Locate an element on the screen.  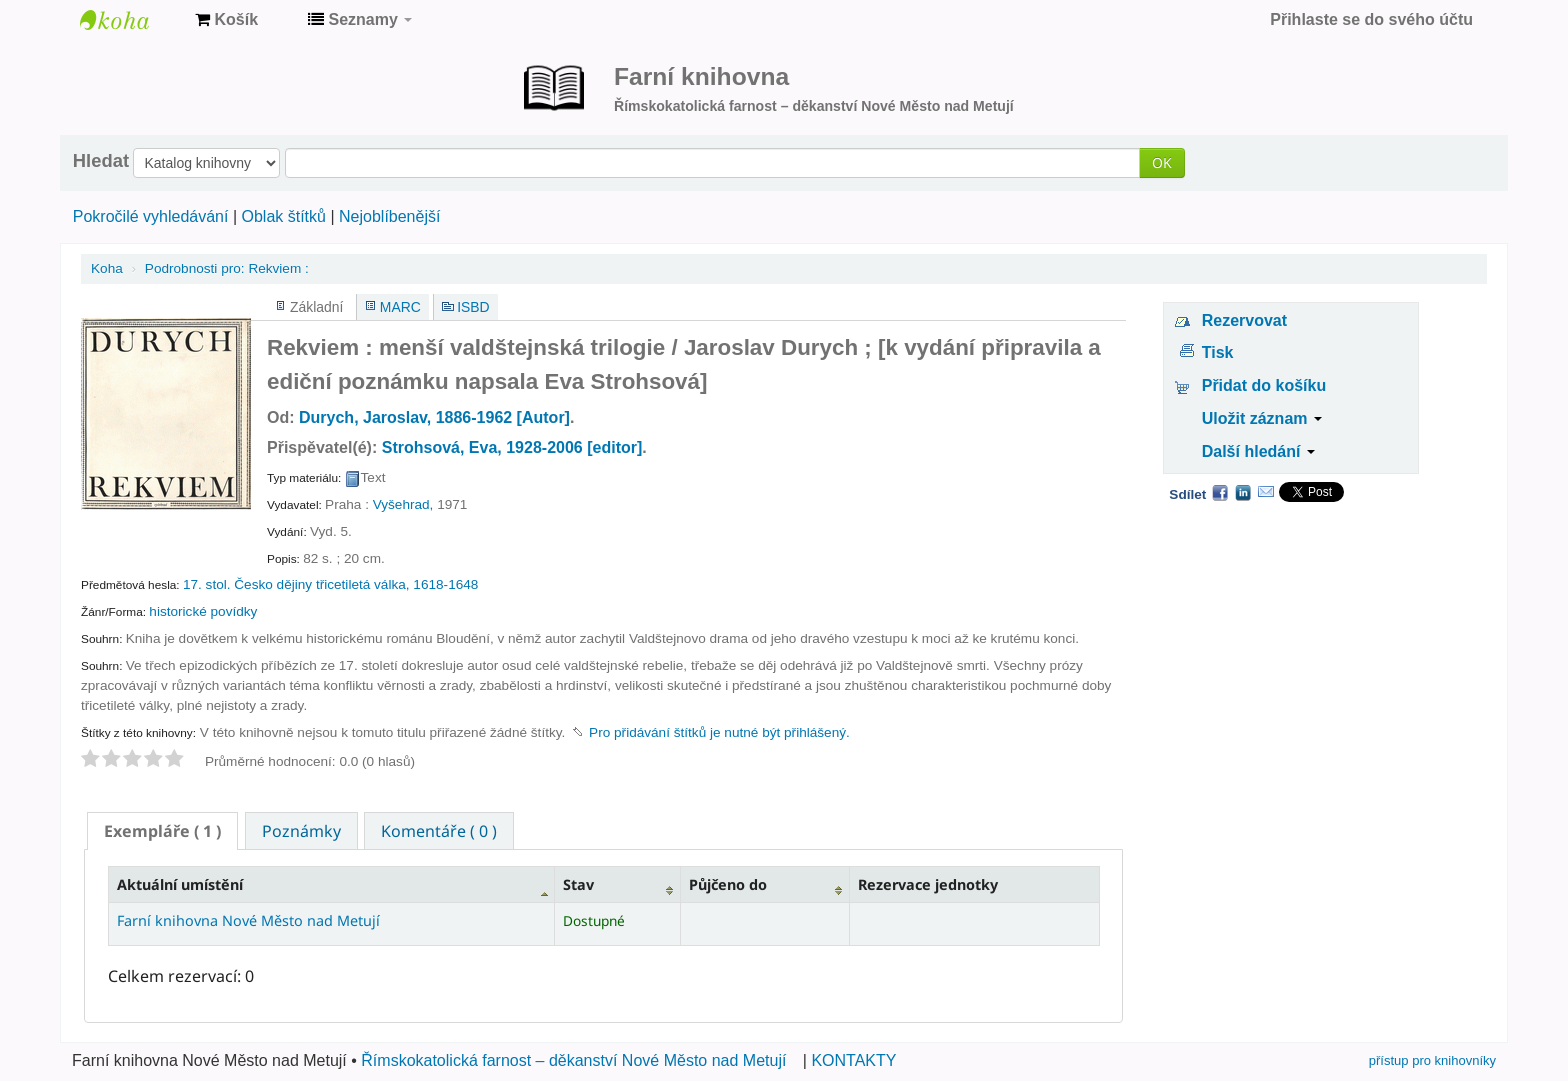
Další hledání is located at coordinates (1258, 451).